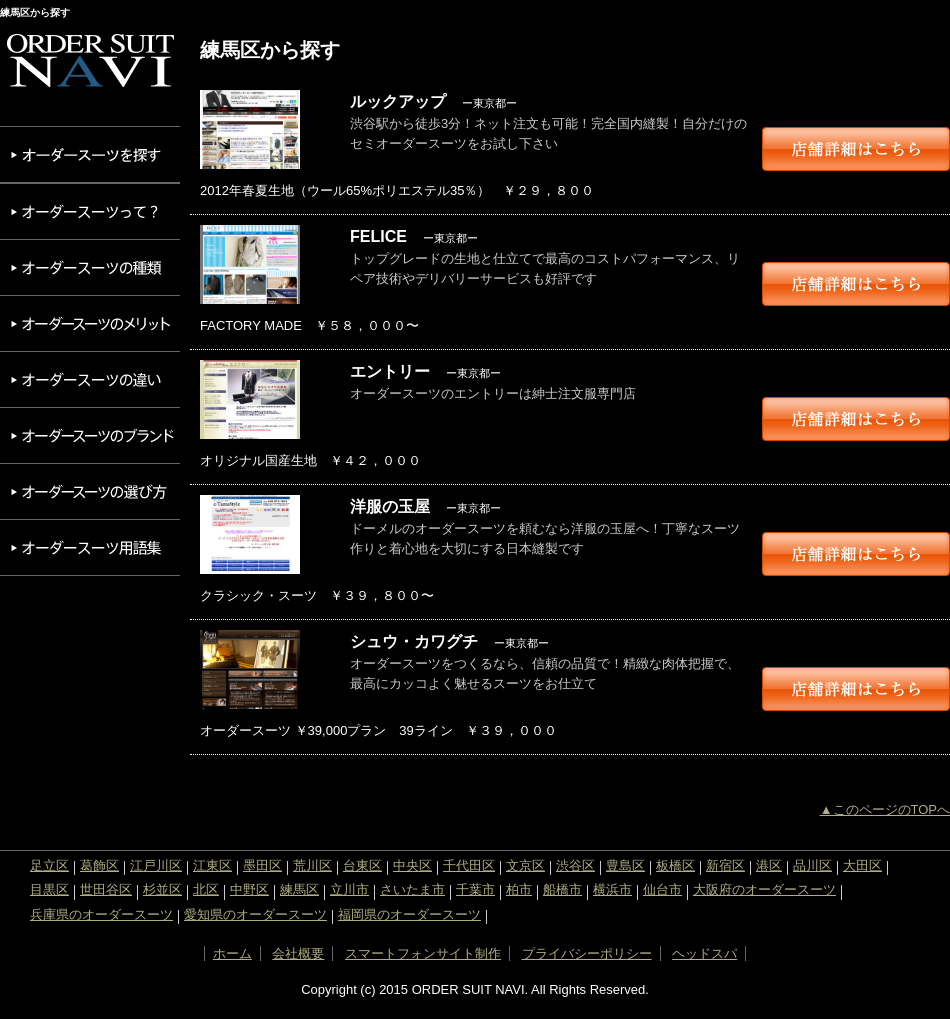 The image size is (950, 1019). What do you see at coordinates (298, 953) in the screenshot?
I see `会社概要` at bounding box center [298, 953].